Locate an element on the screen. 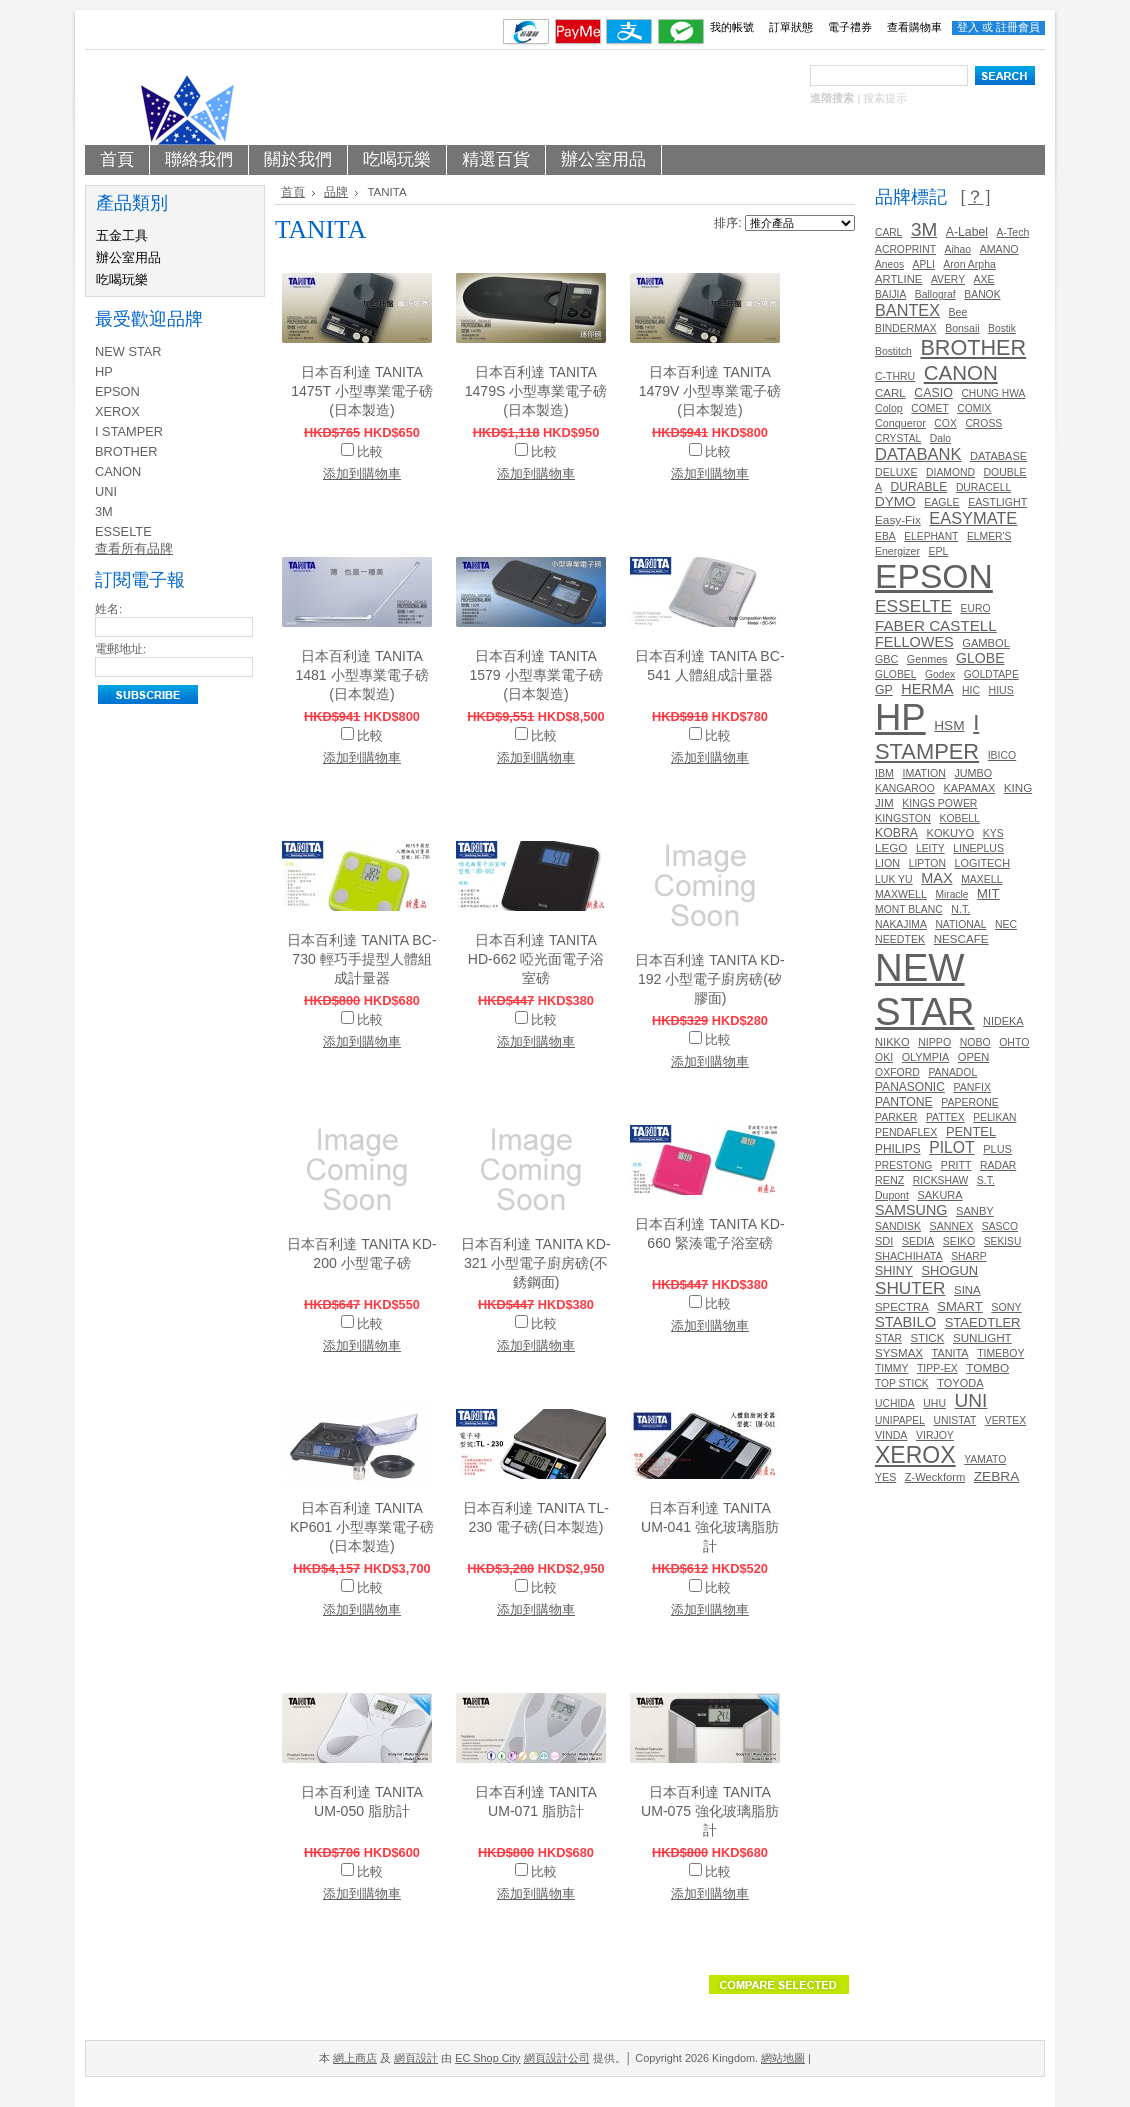  Bee is located at coordinates (958, 312).